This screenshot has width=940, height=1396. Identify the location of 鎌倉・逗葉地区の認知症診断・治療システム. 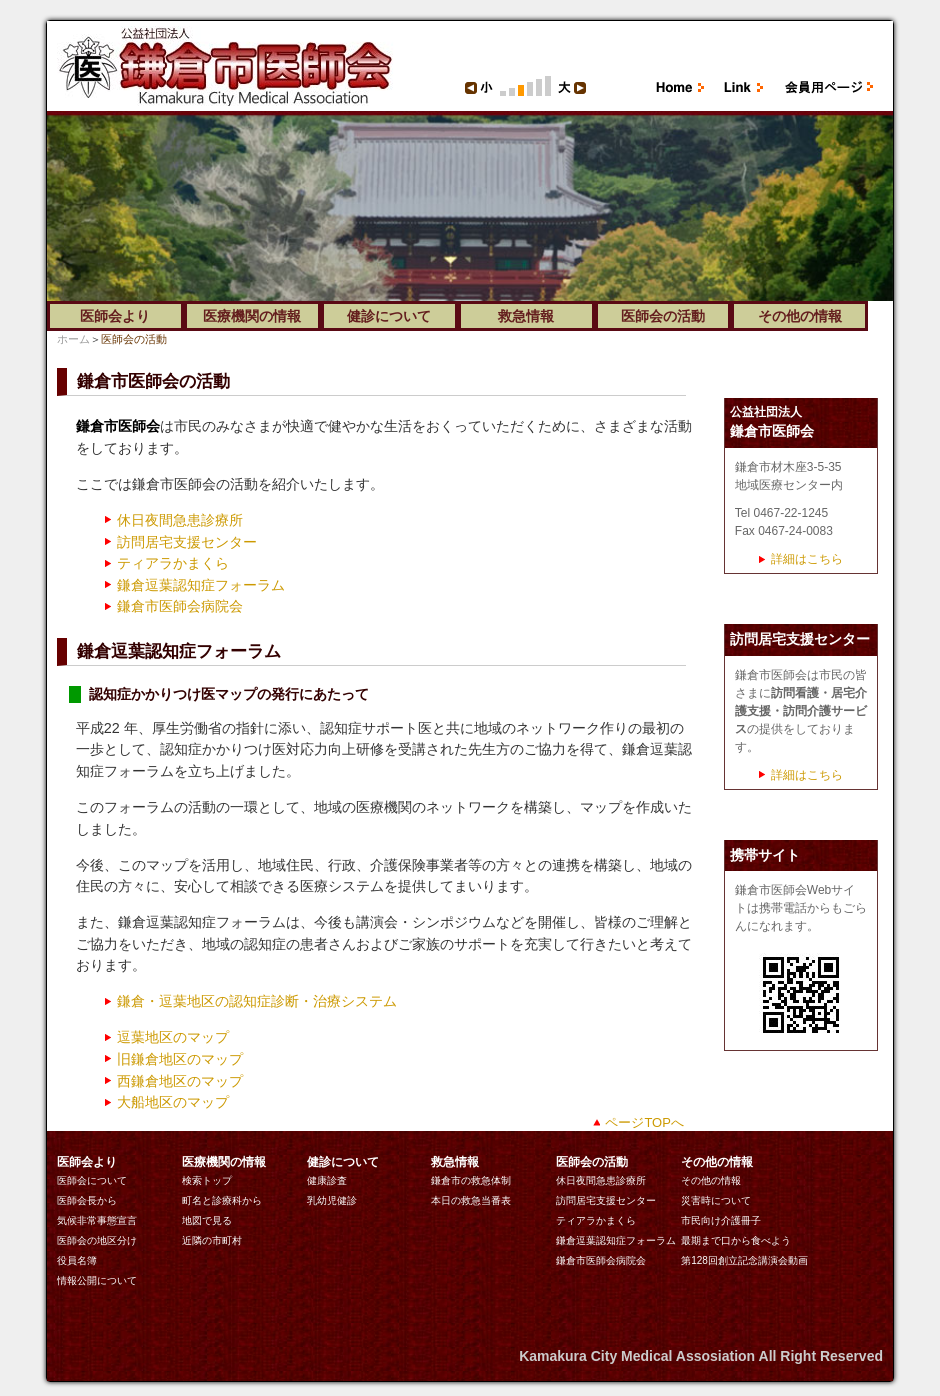
(257, 1001).